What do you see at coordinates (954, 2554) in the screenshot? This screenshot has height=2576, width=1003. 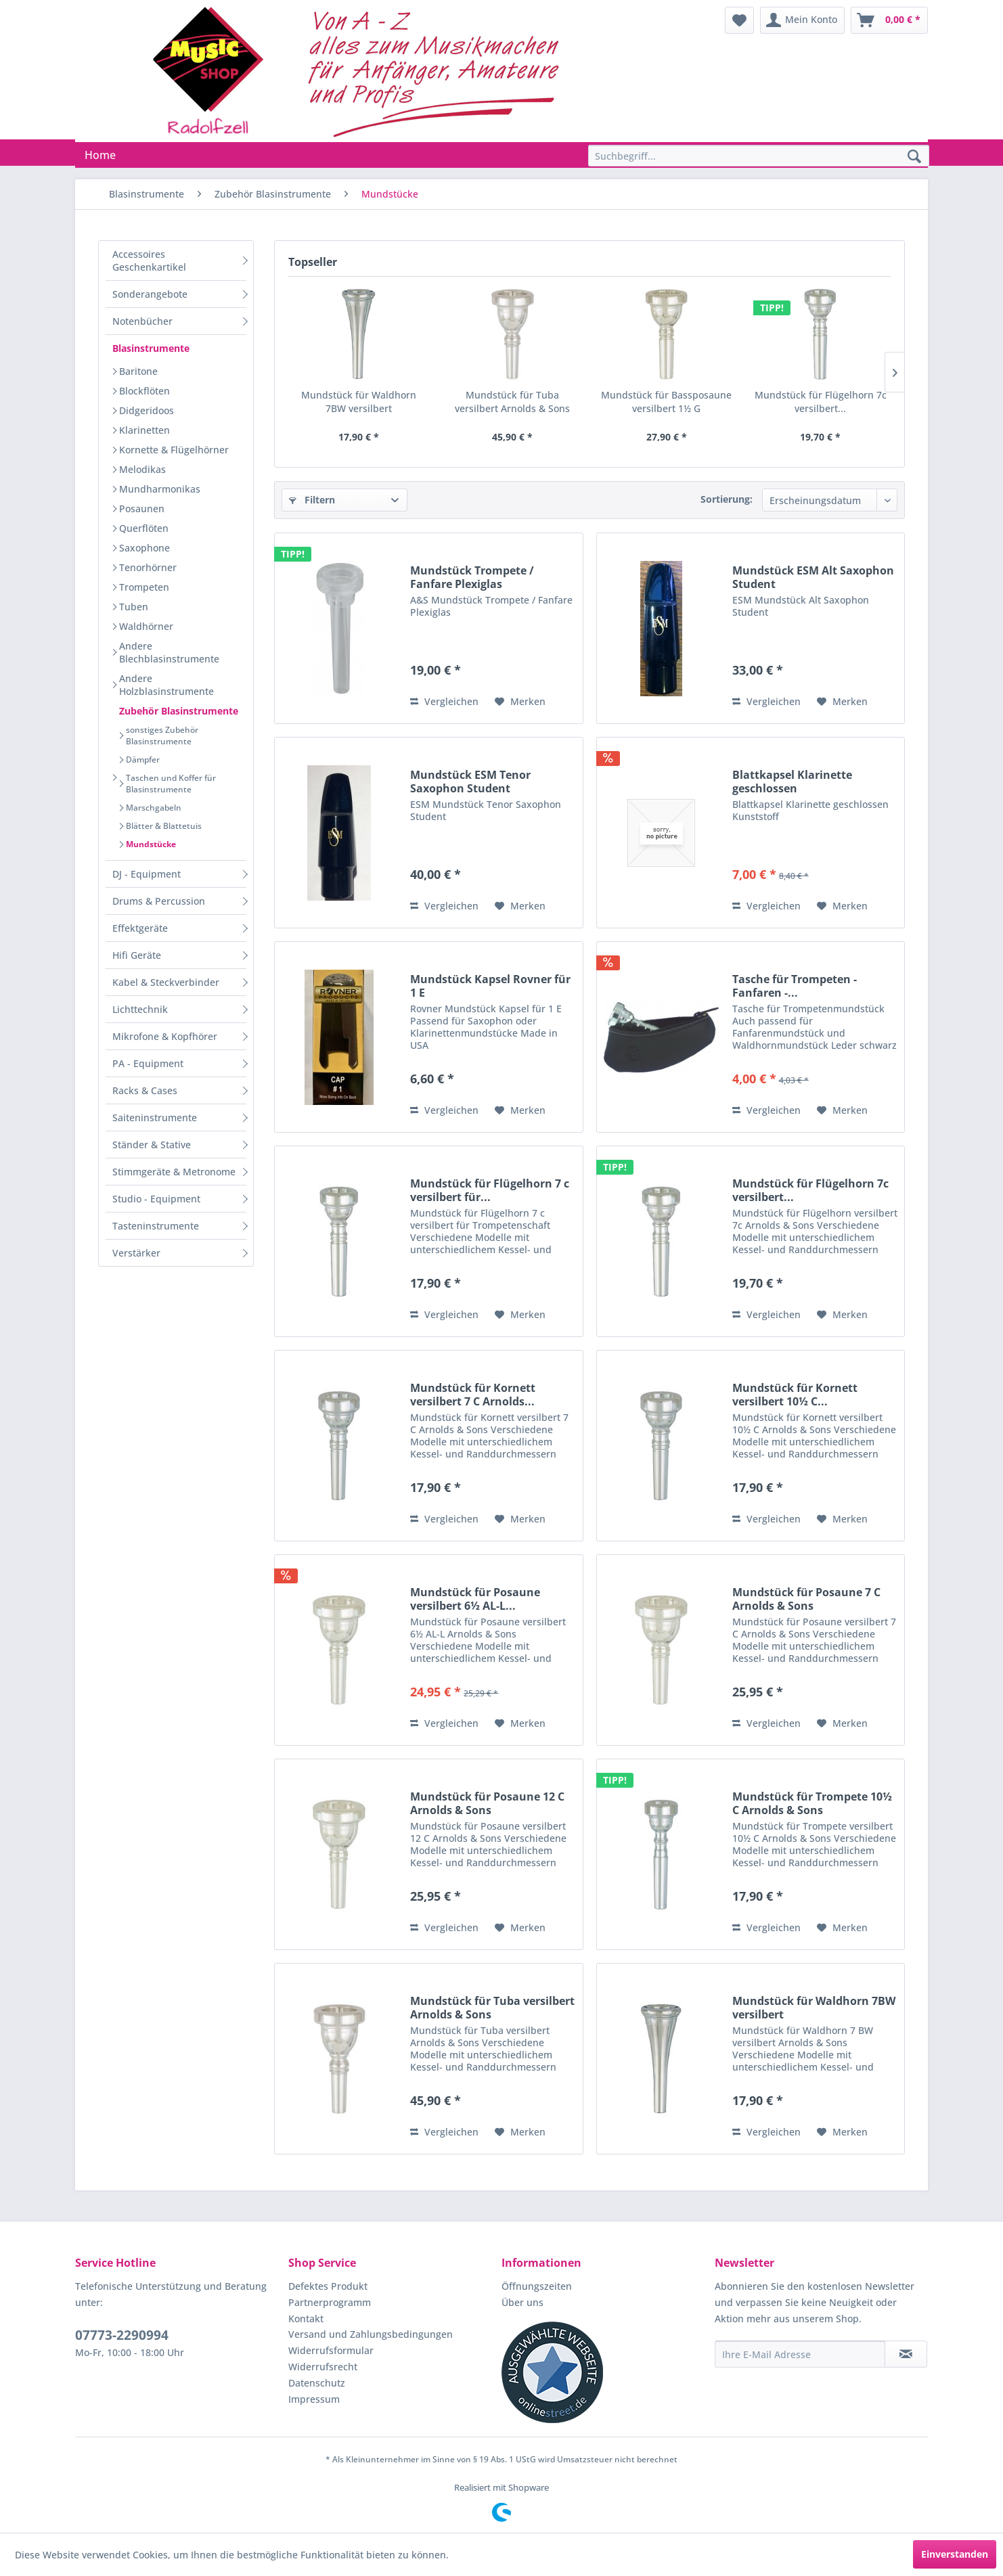 I see `Einverstanden` at bounding box center [954, 2554].